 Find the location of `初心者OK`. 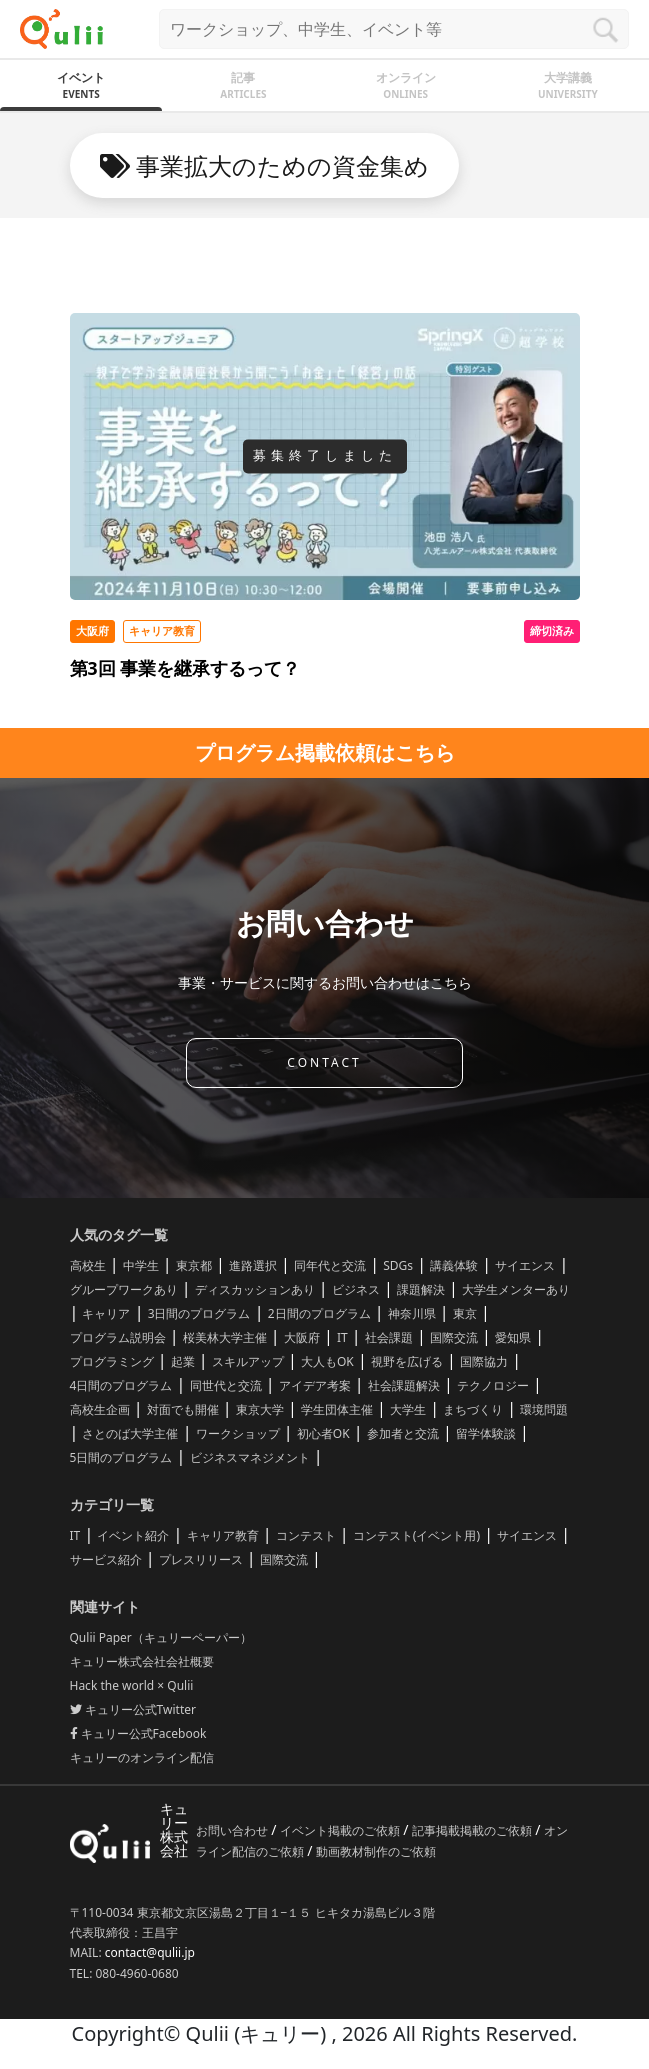

初心者OK is located at coordinates (323, 1433).